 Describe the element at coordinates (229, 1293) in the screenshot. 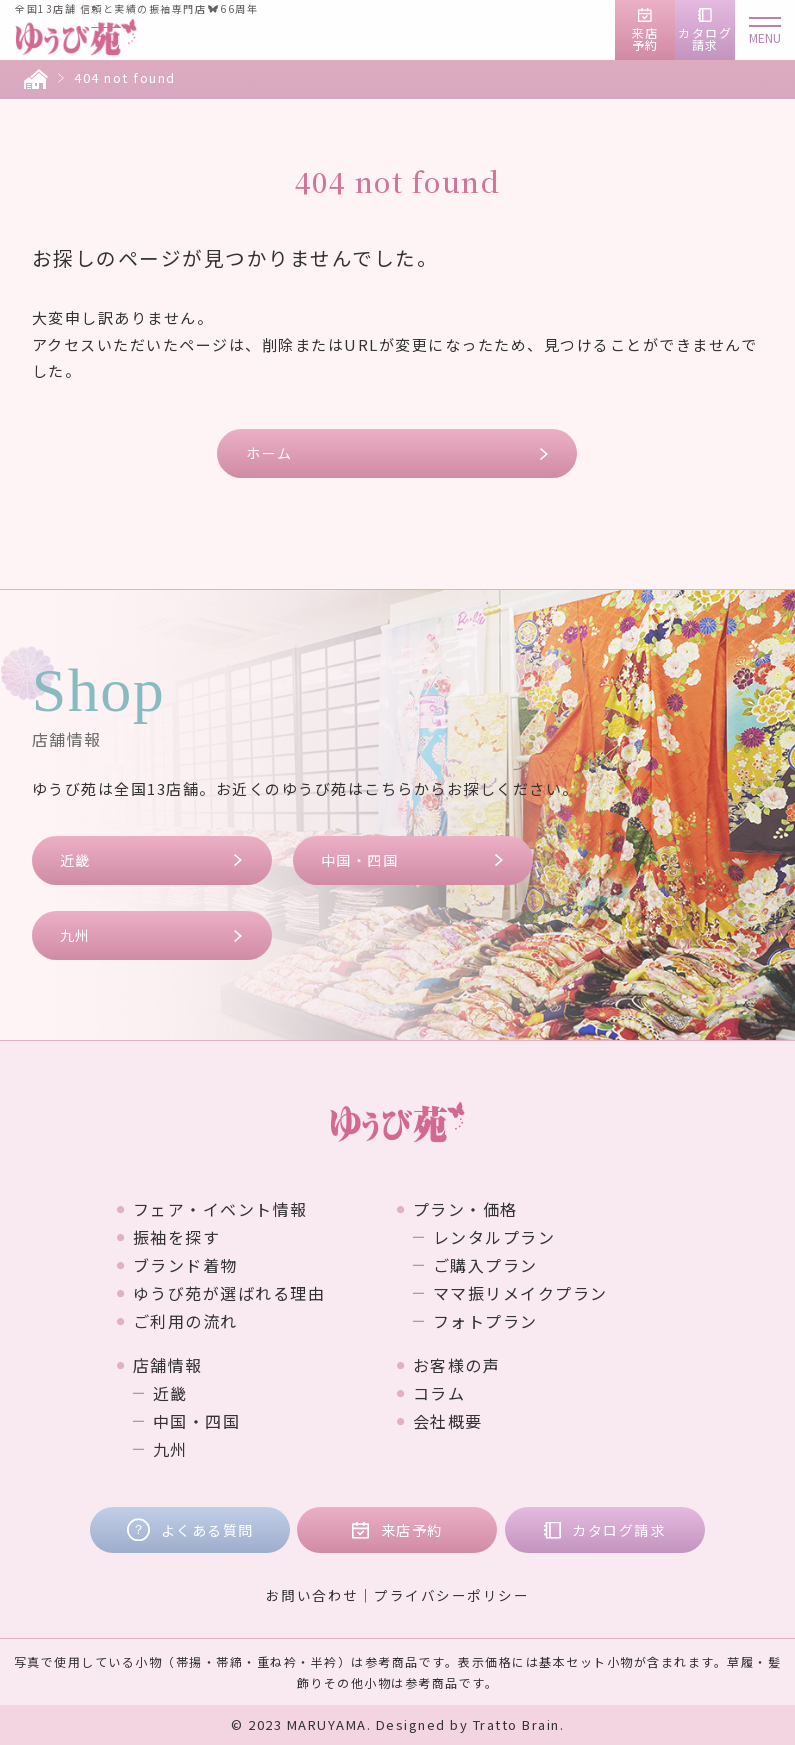

I see `ゆうび苑が選ばれる理由` at that location.